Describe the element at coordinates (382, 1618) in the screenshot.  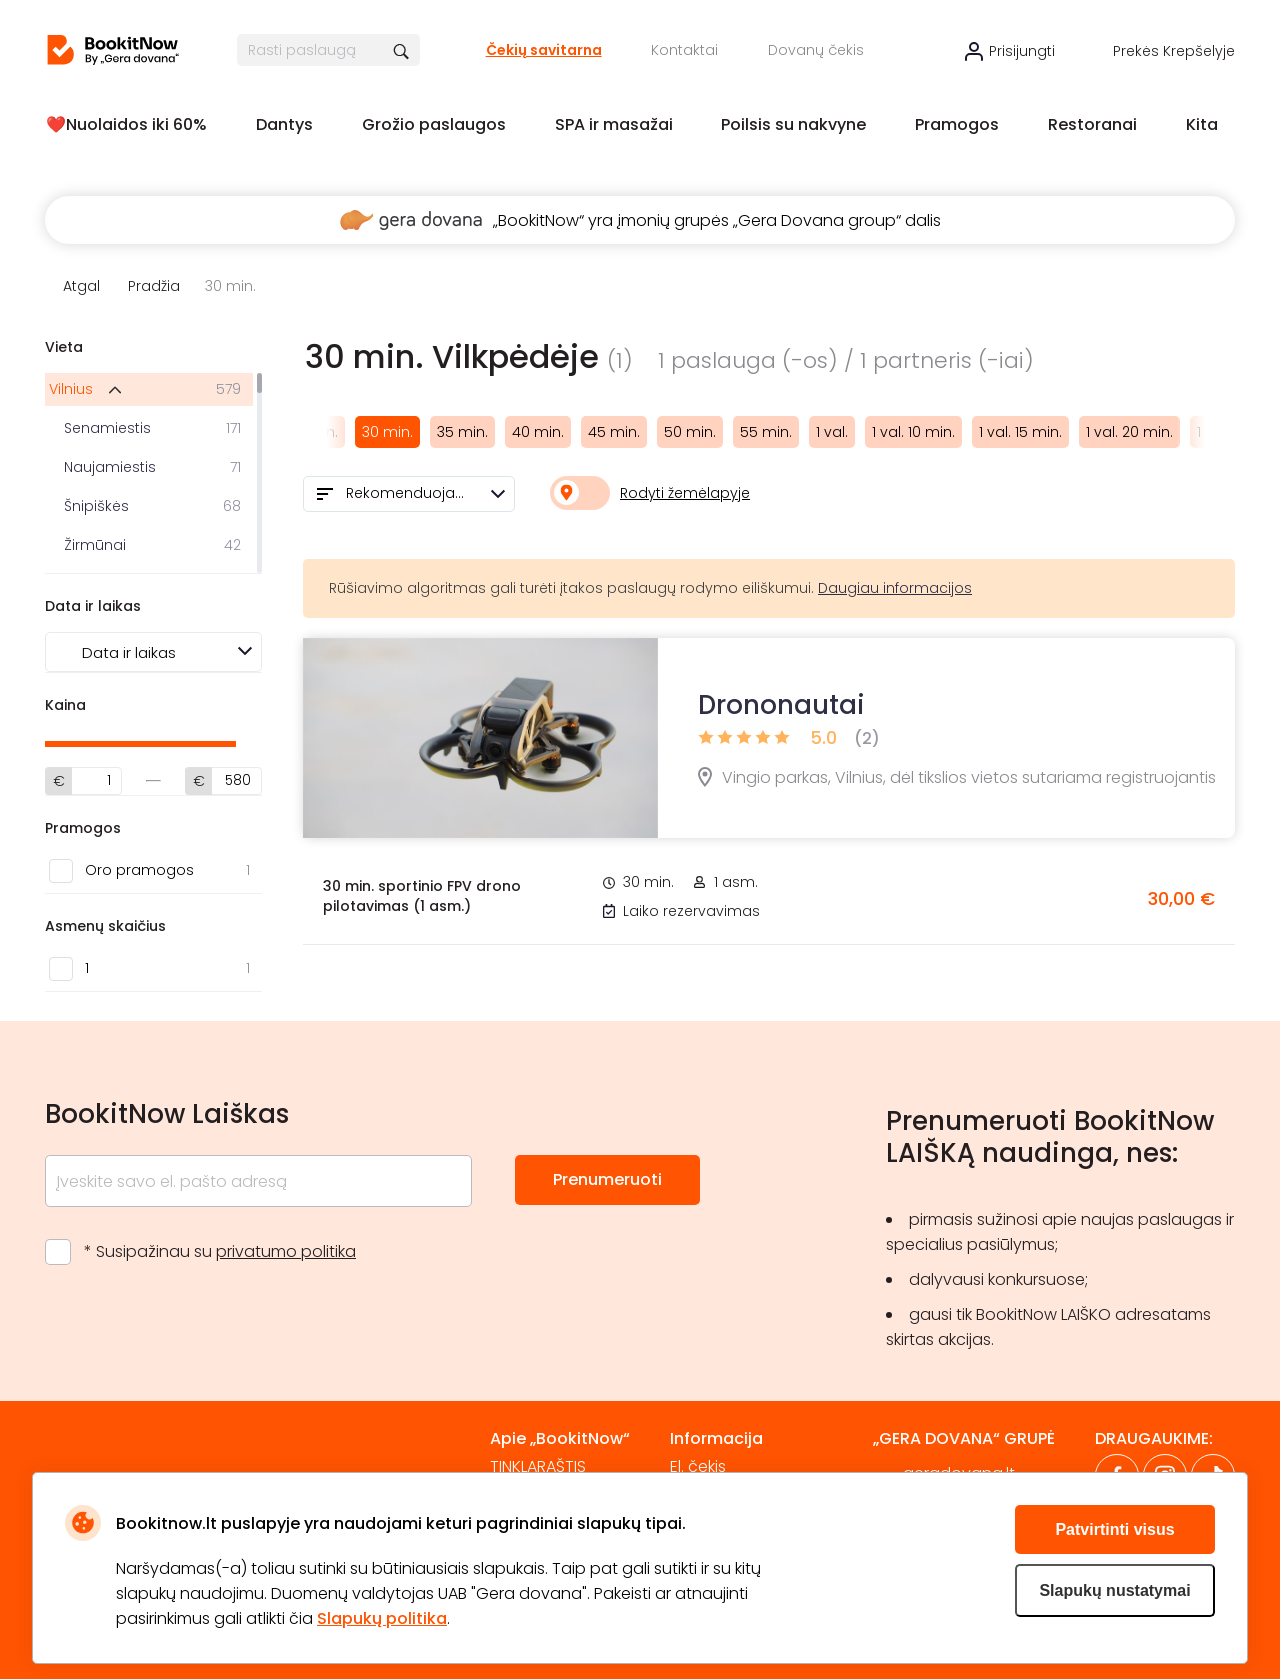
I see `Slapukų politika` at that location.